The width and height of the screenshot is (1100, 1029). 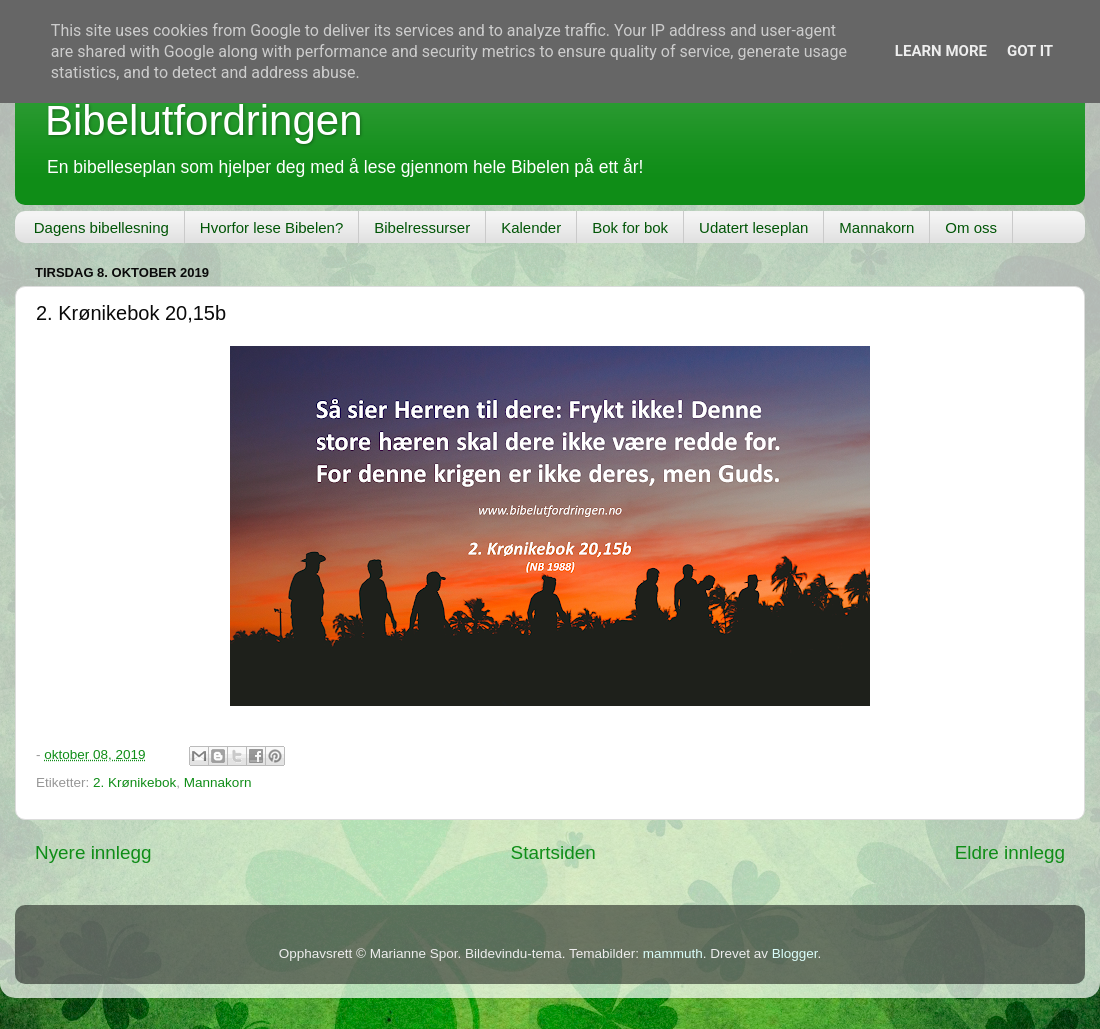 I want to click on Blogger, so click(x=795, y=953).